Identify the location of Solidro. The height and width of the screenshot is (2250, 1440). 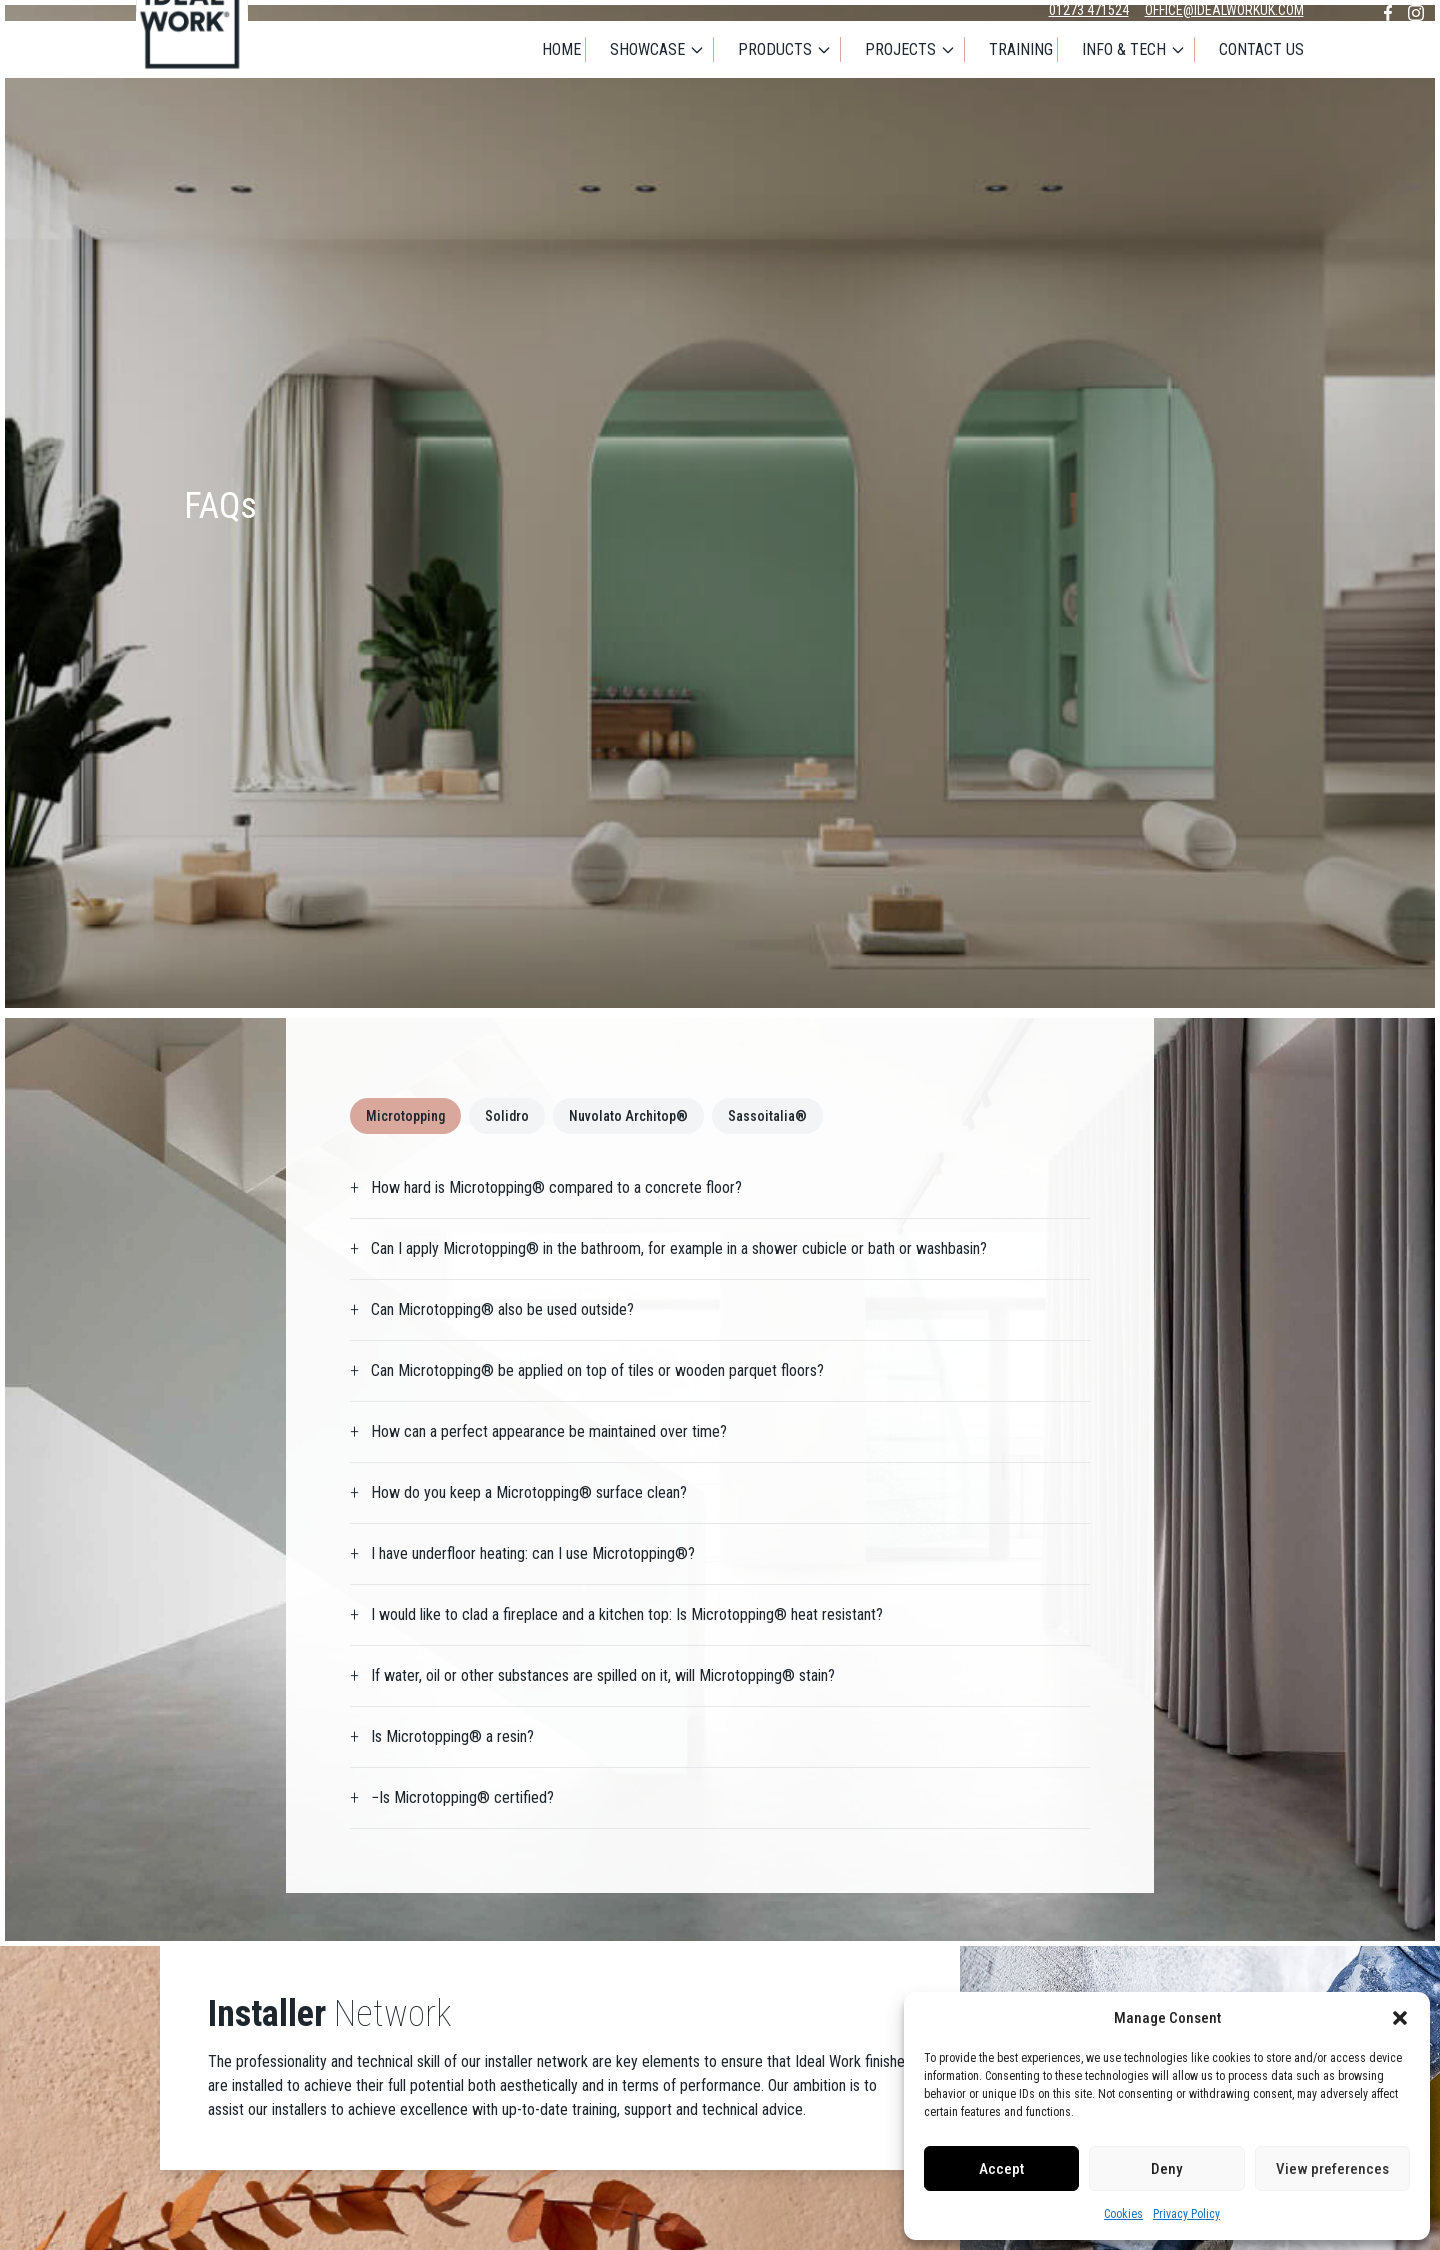
(507, 1116).